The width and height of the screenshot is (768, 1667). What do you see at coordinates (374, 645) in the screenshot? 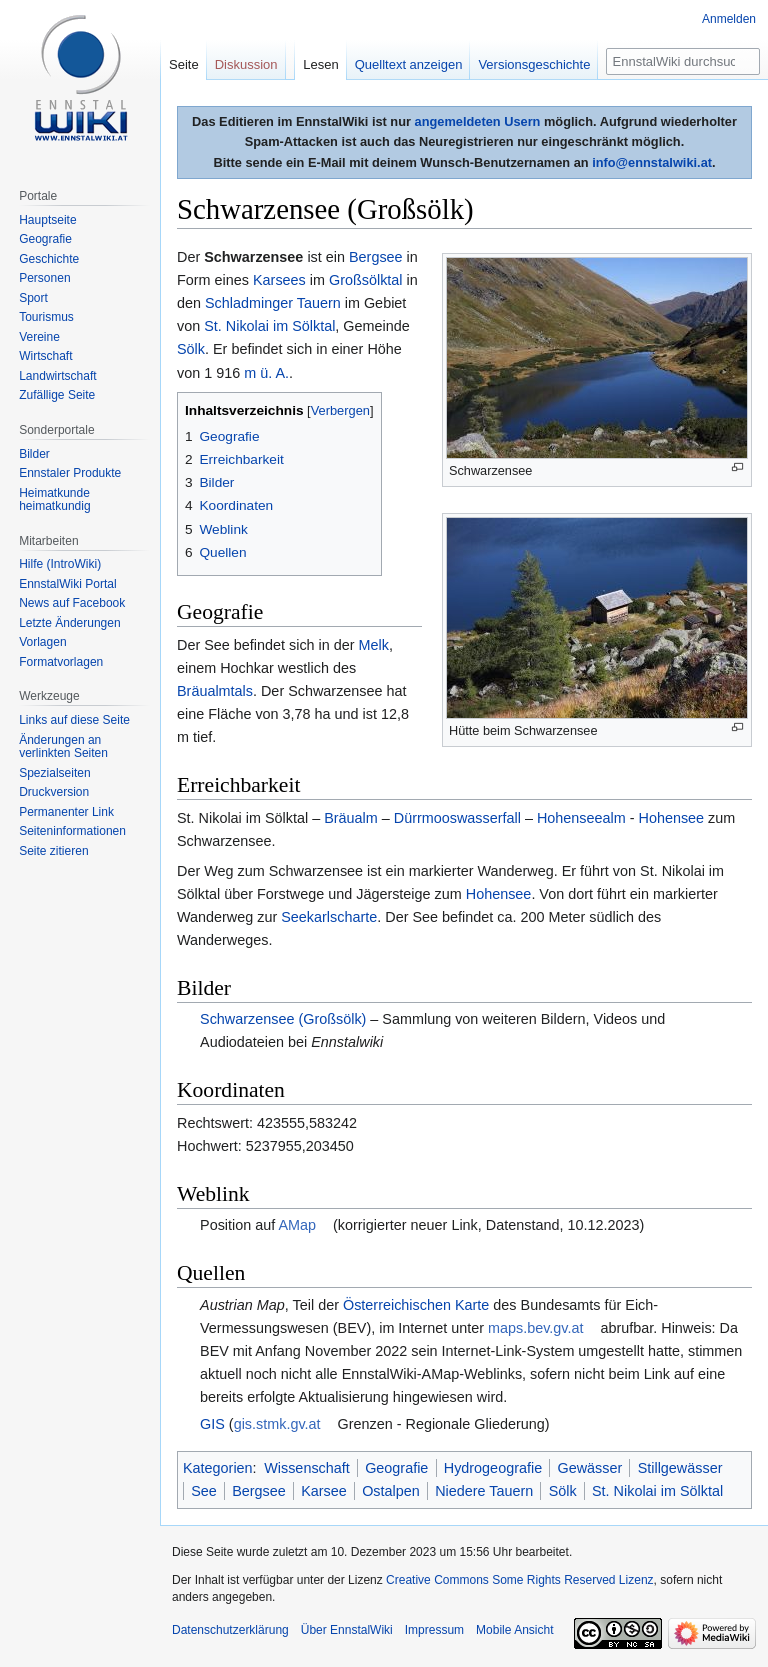
I see `Melk` at bounding box center [374, 645].